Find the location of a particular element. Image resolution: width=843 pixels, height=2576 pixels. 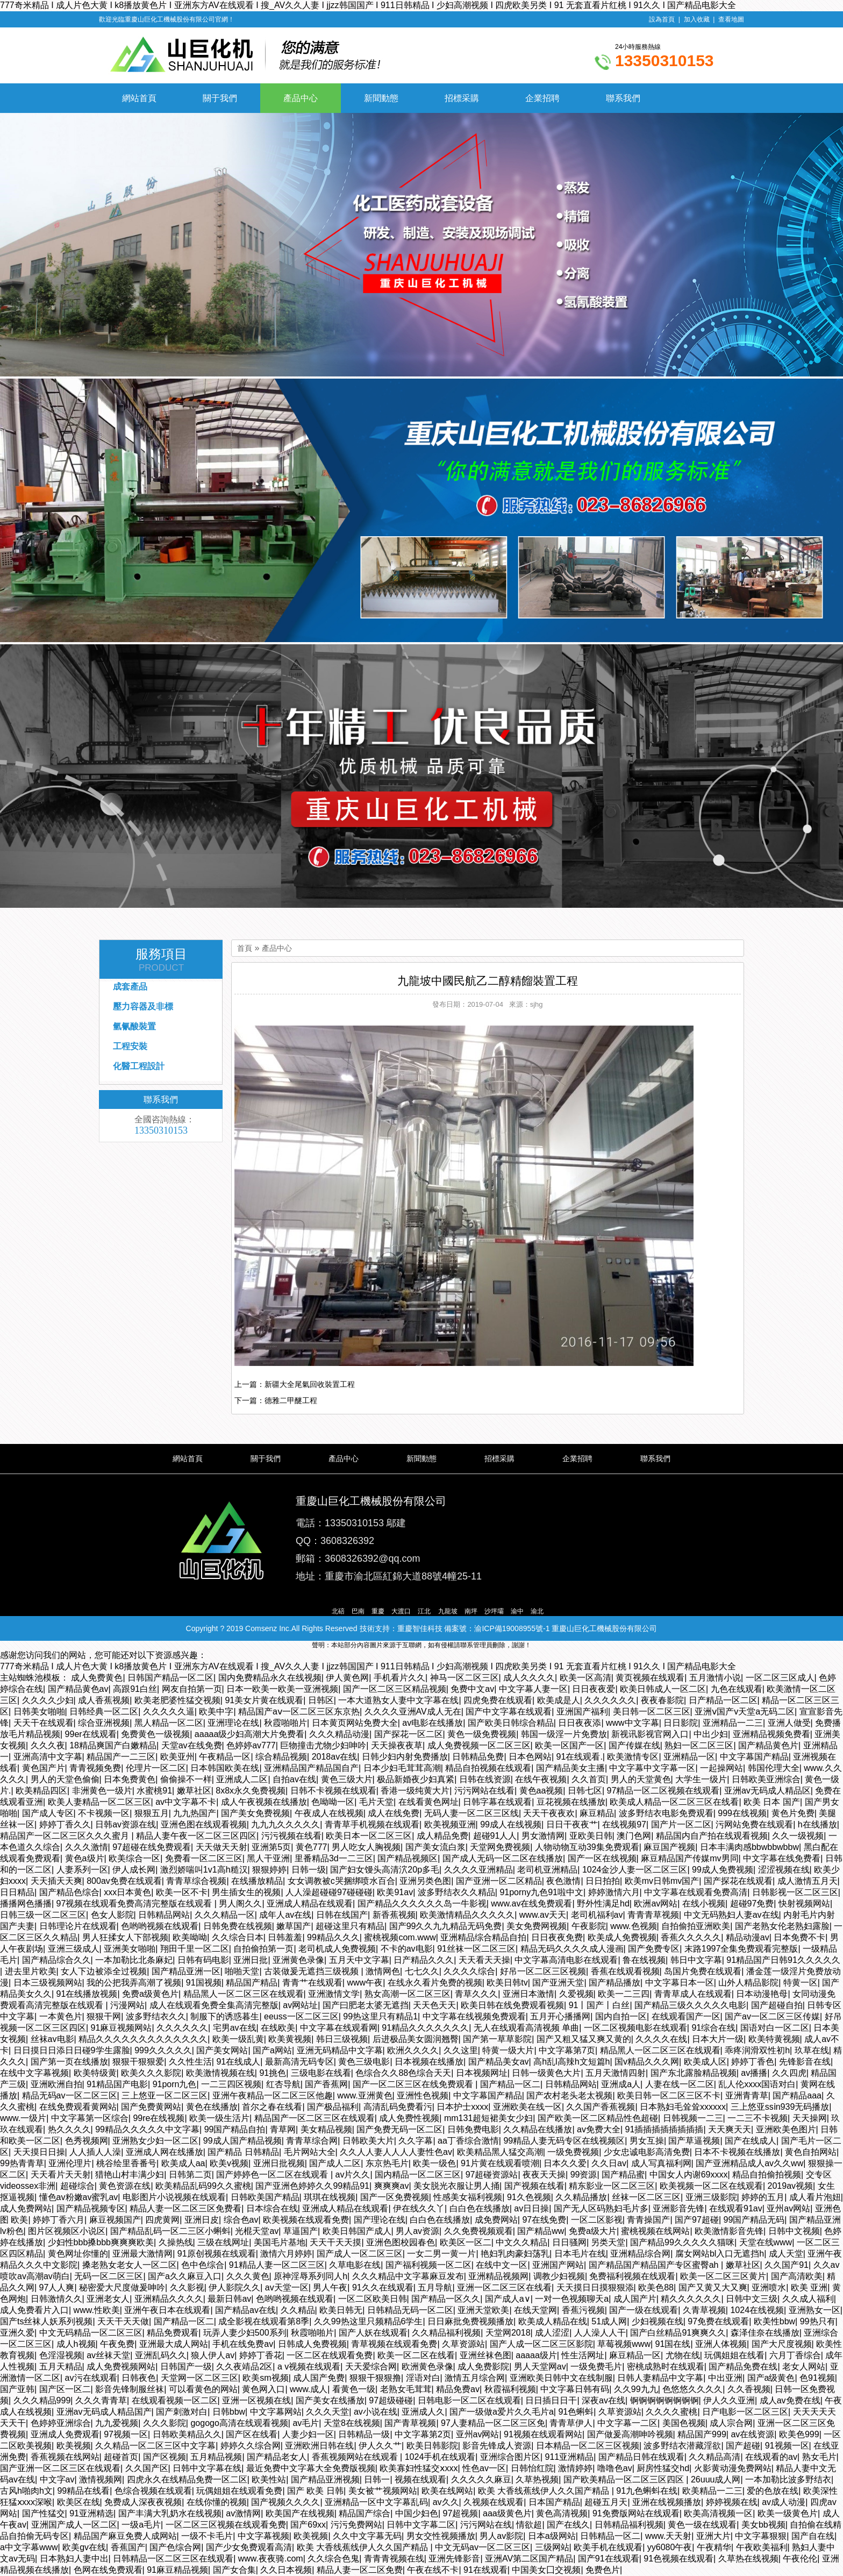

欧美呦呦 is located at coordinates (190, 1937).